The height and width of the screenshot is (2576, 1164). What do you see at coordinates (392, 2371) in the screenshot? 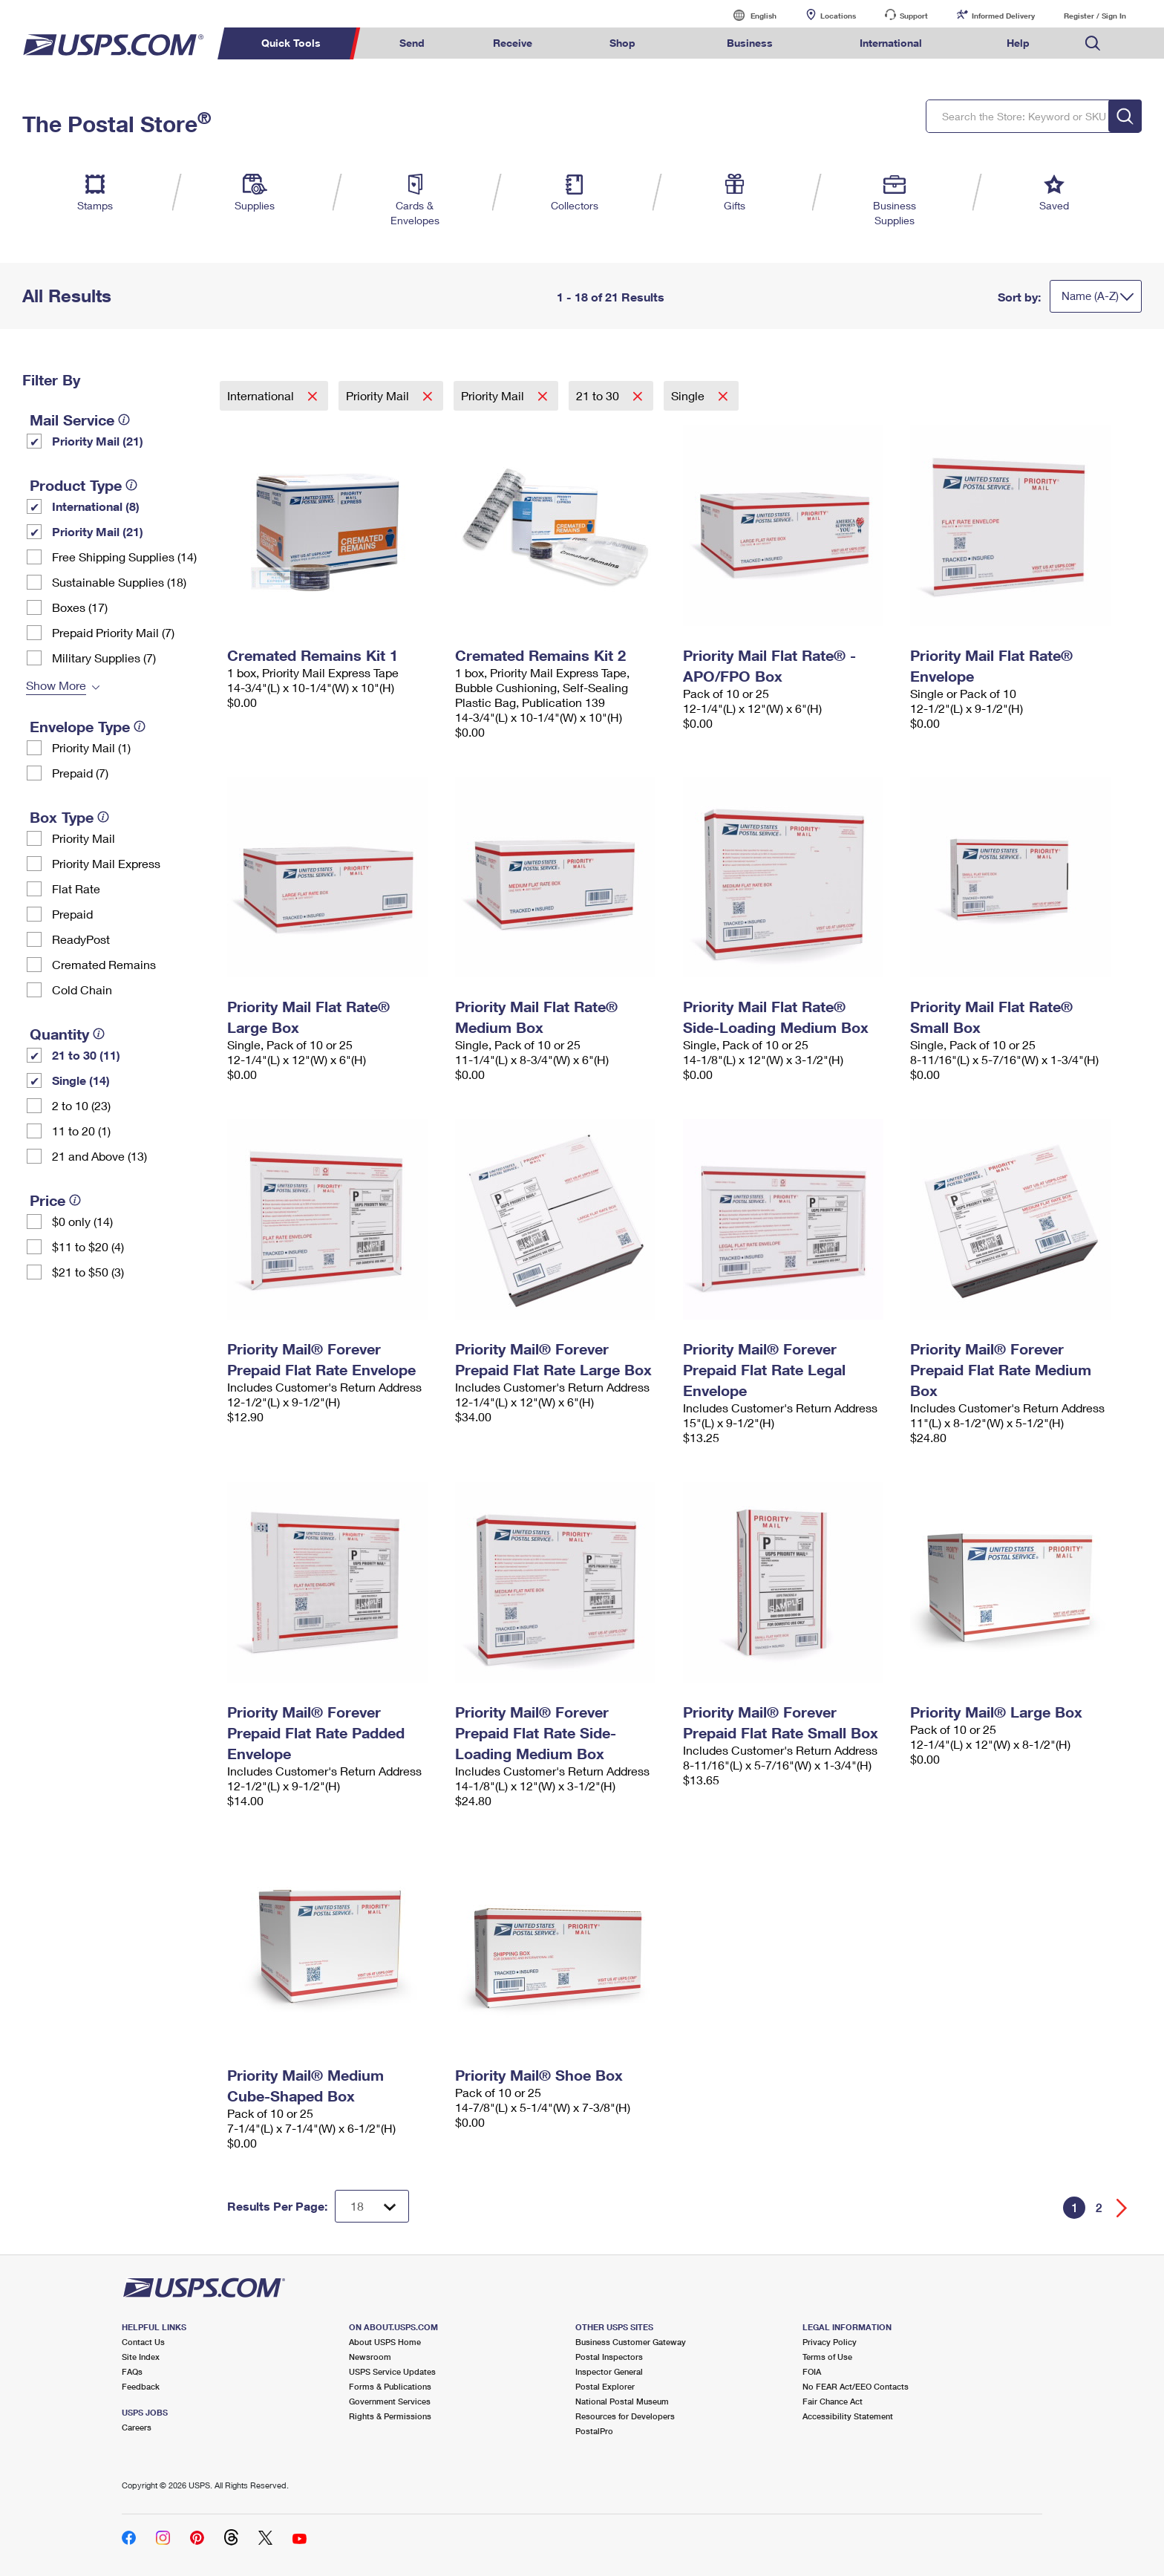
I see `USPS Service Updates` at bounding box center [392, 2371].